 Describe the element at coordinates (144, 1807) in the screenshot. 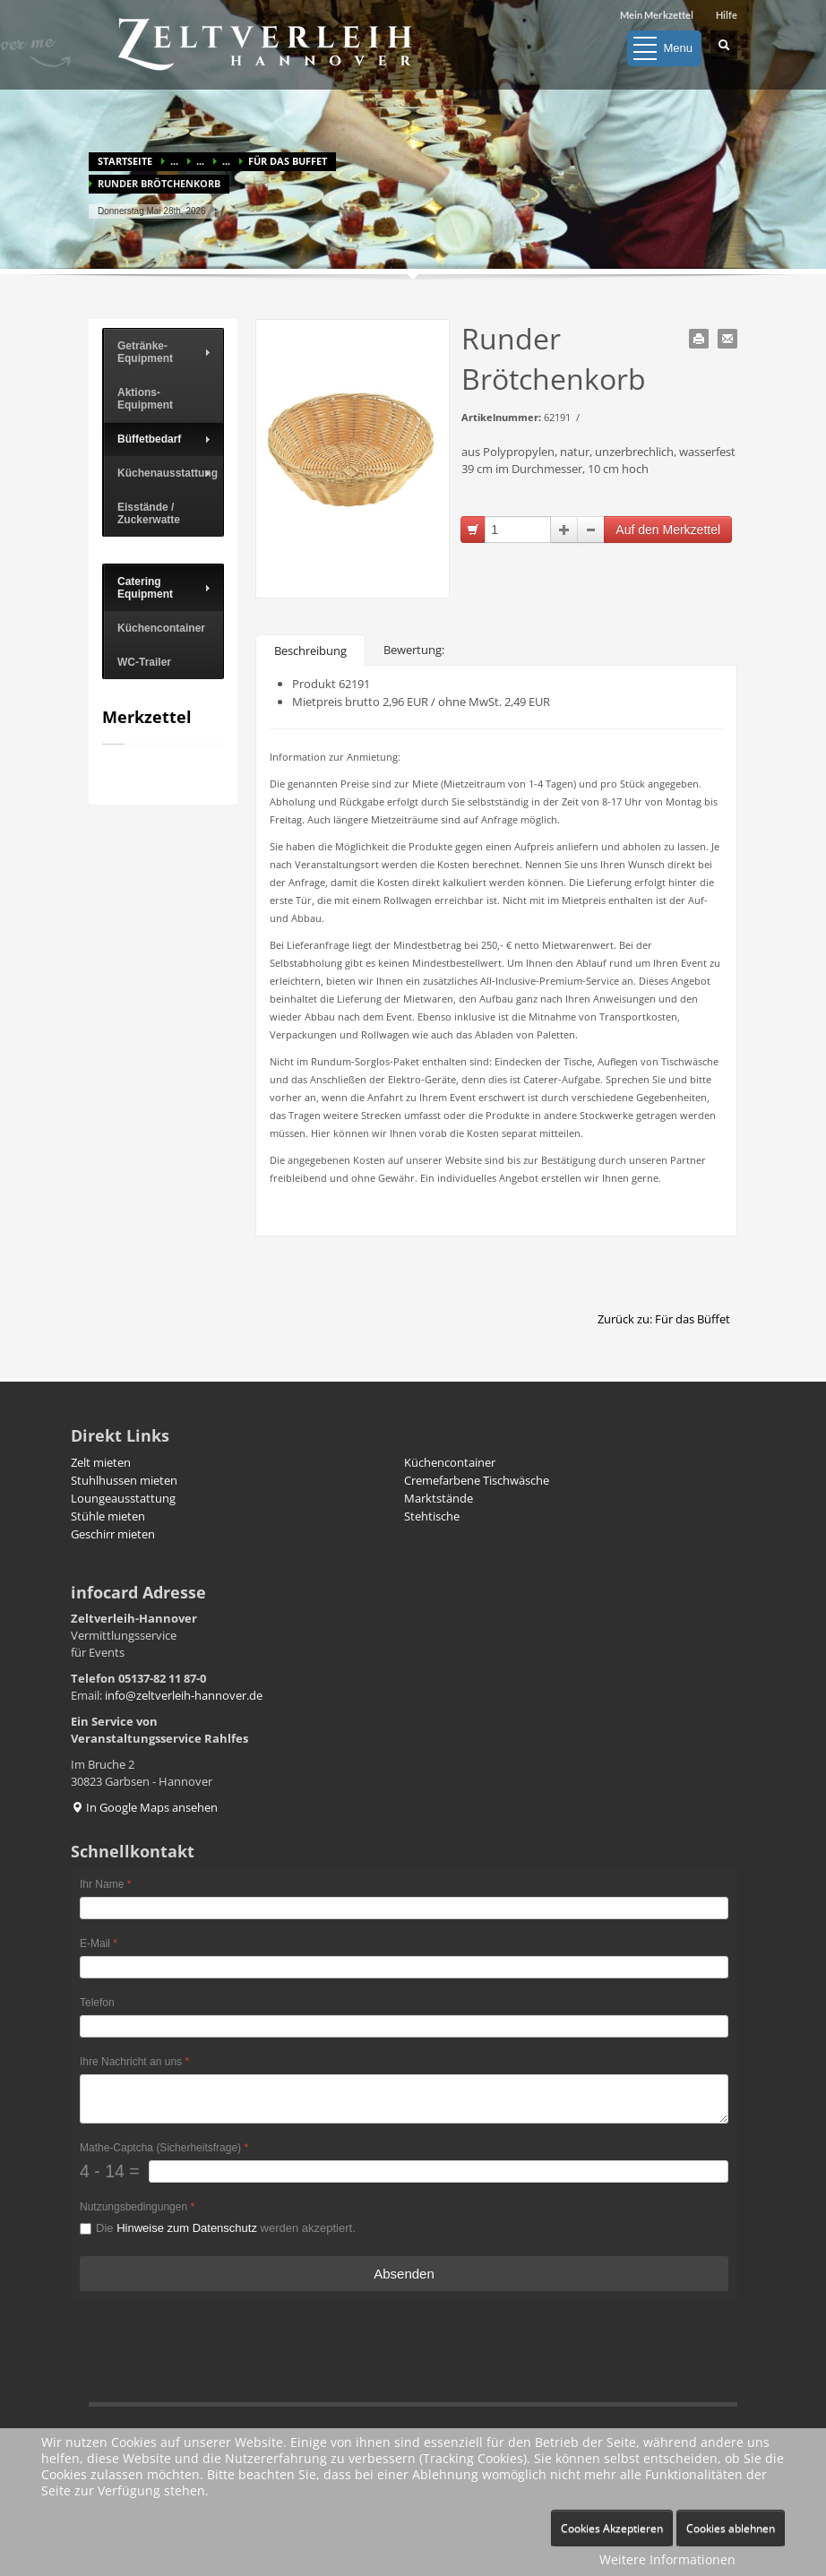

I see `In Google Maps ansehen` at that location.